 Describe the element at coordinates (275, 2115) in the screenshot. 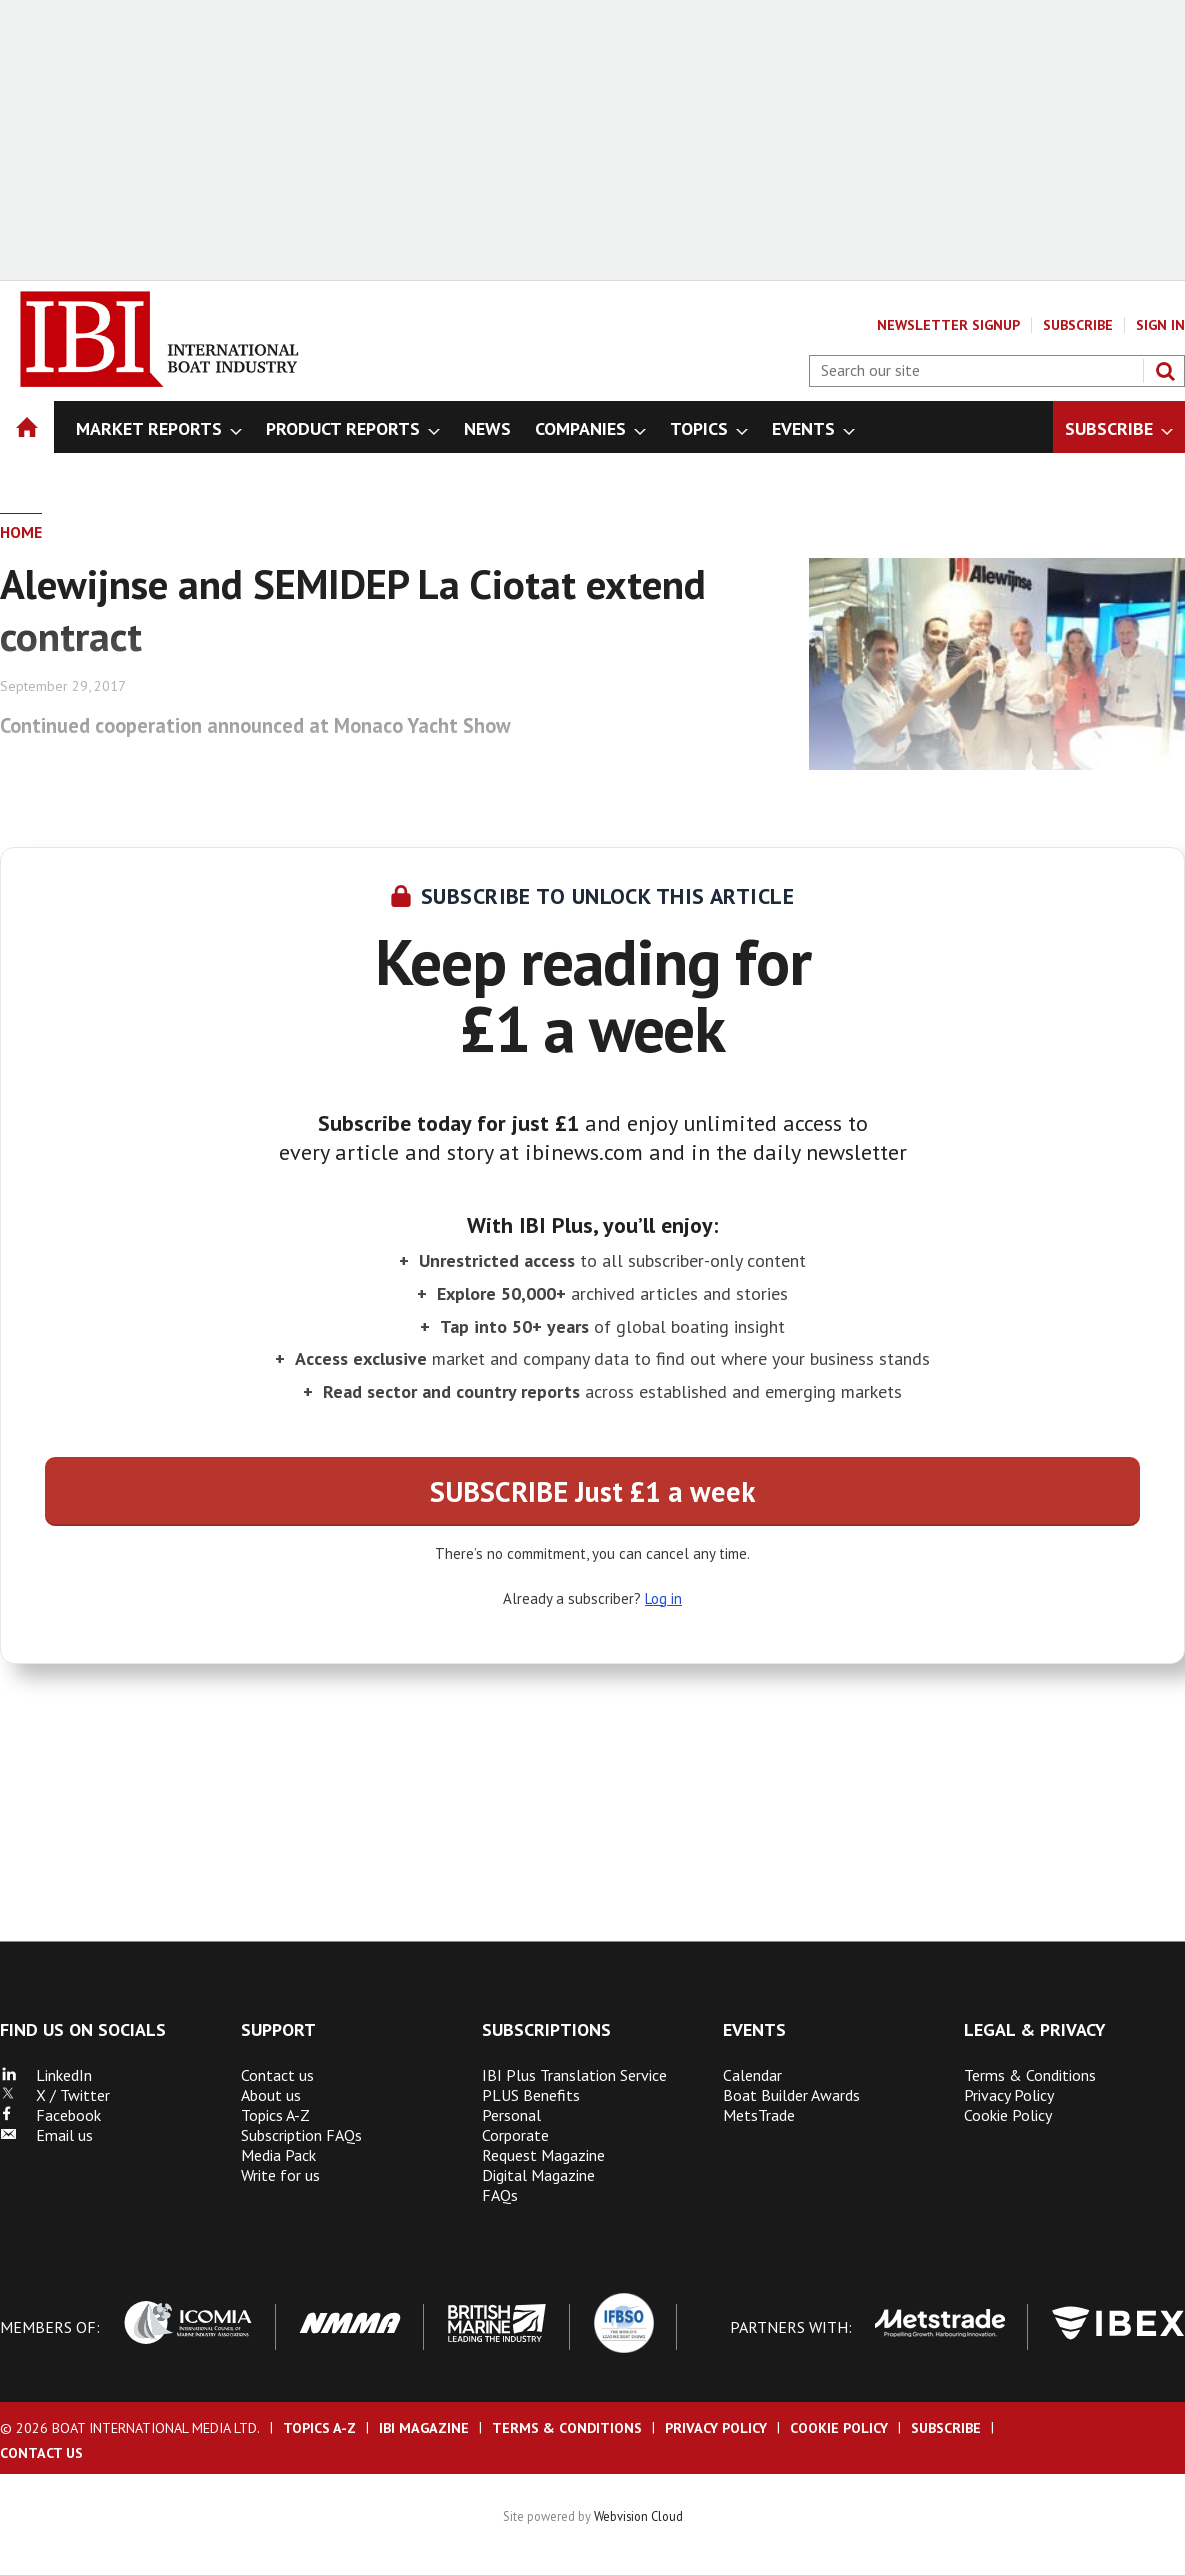

I see `Topics A-Z` at that location.